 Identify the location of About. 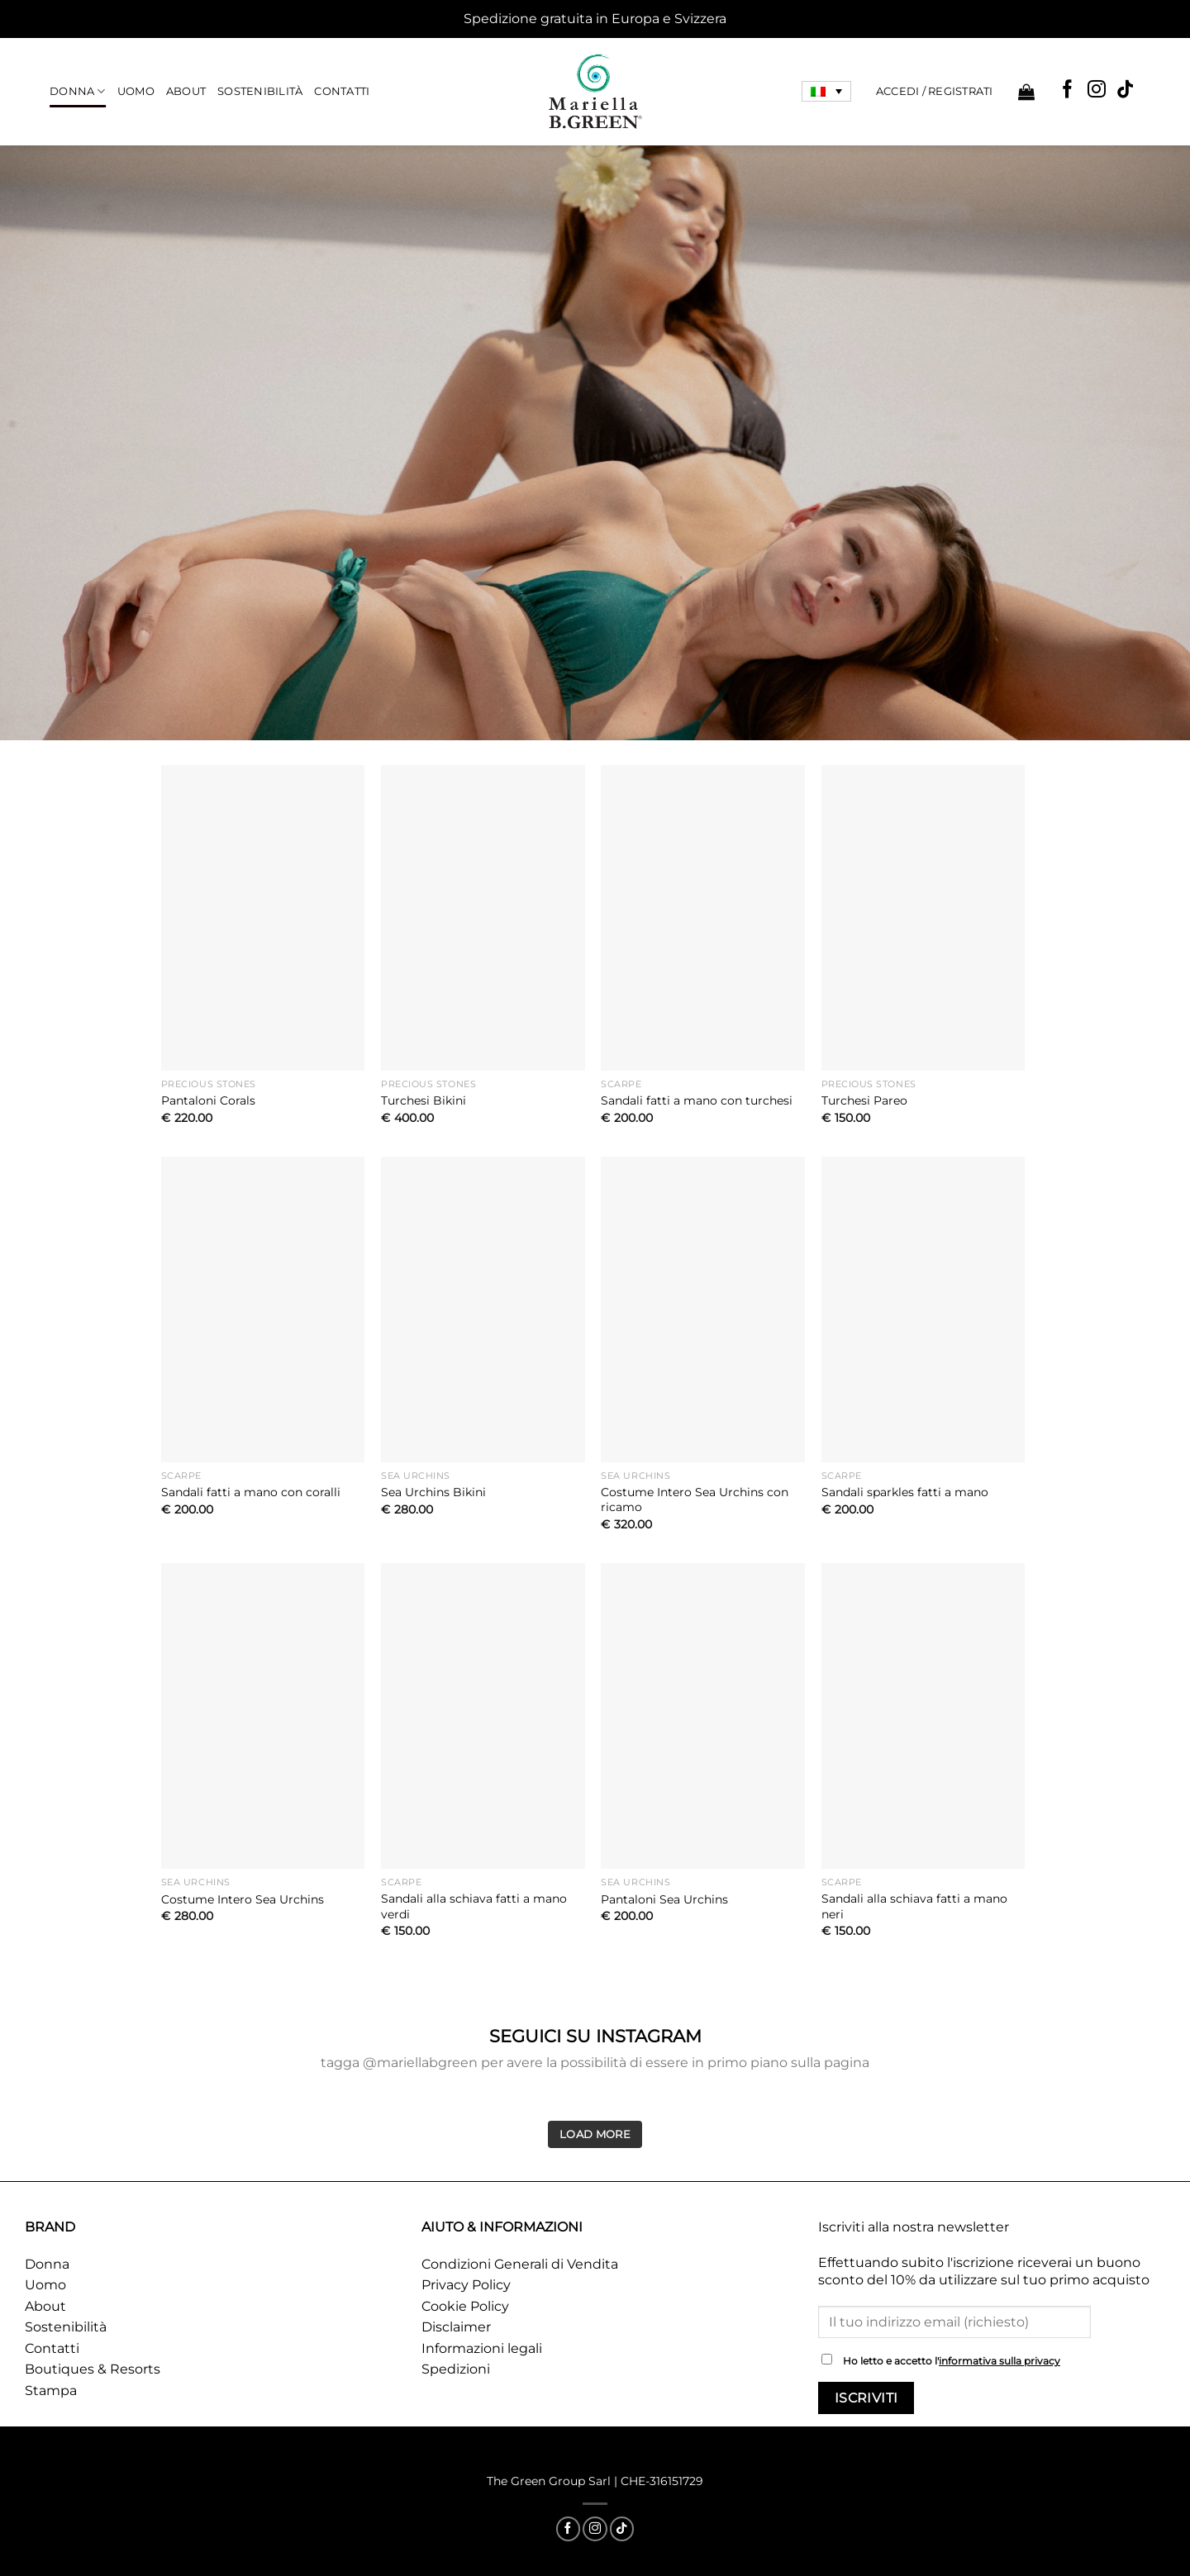
(186, 91).